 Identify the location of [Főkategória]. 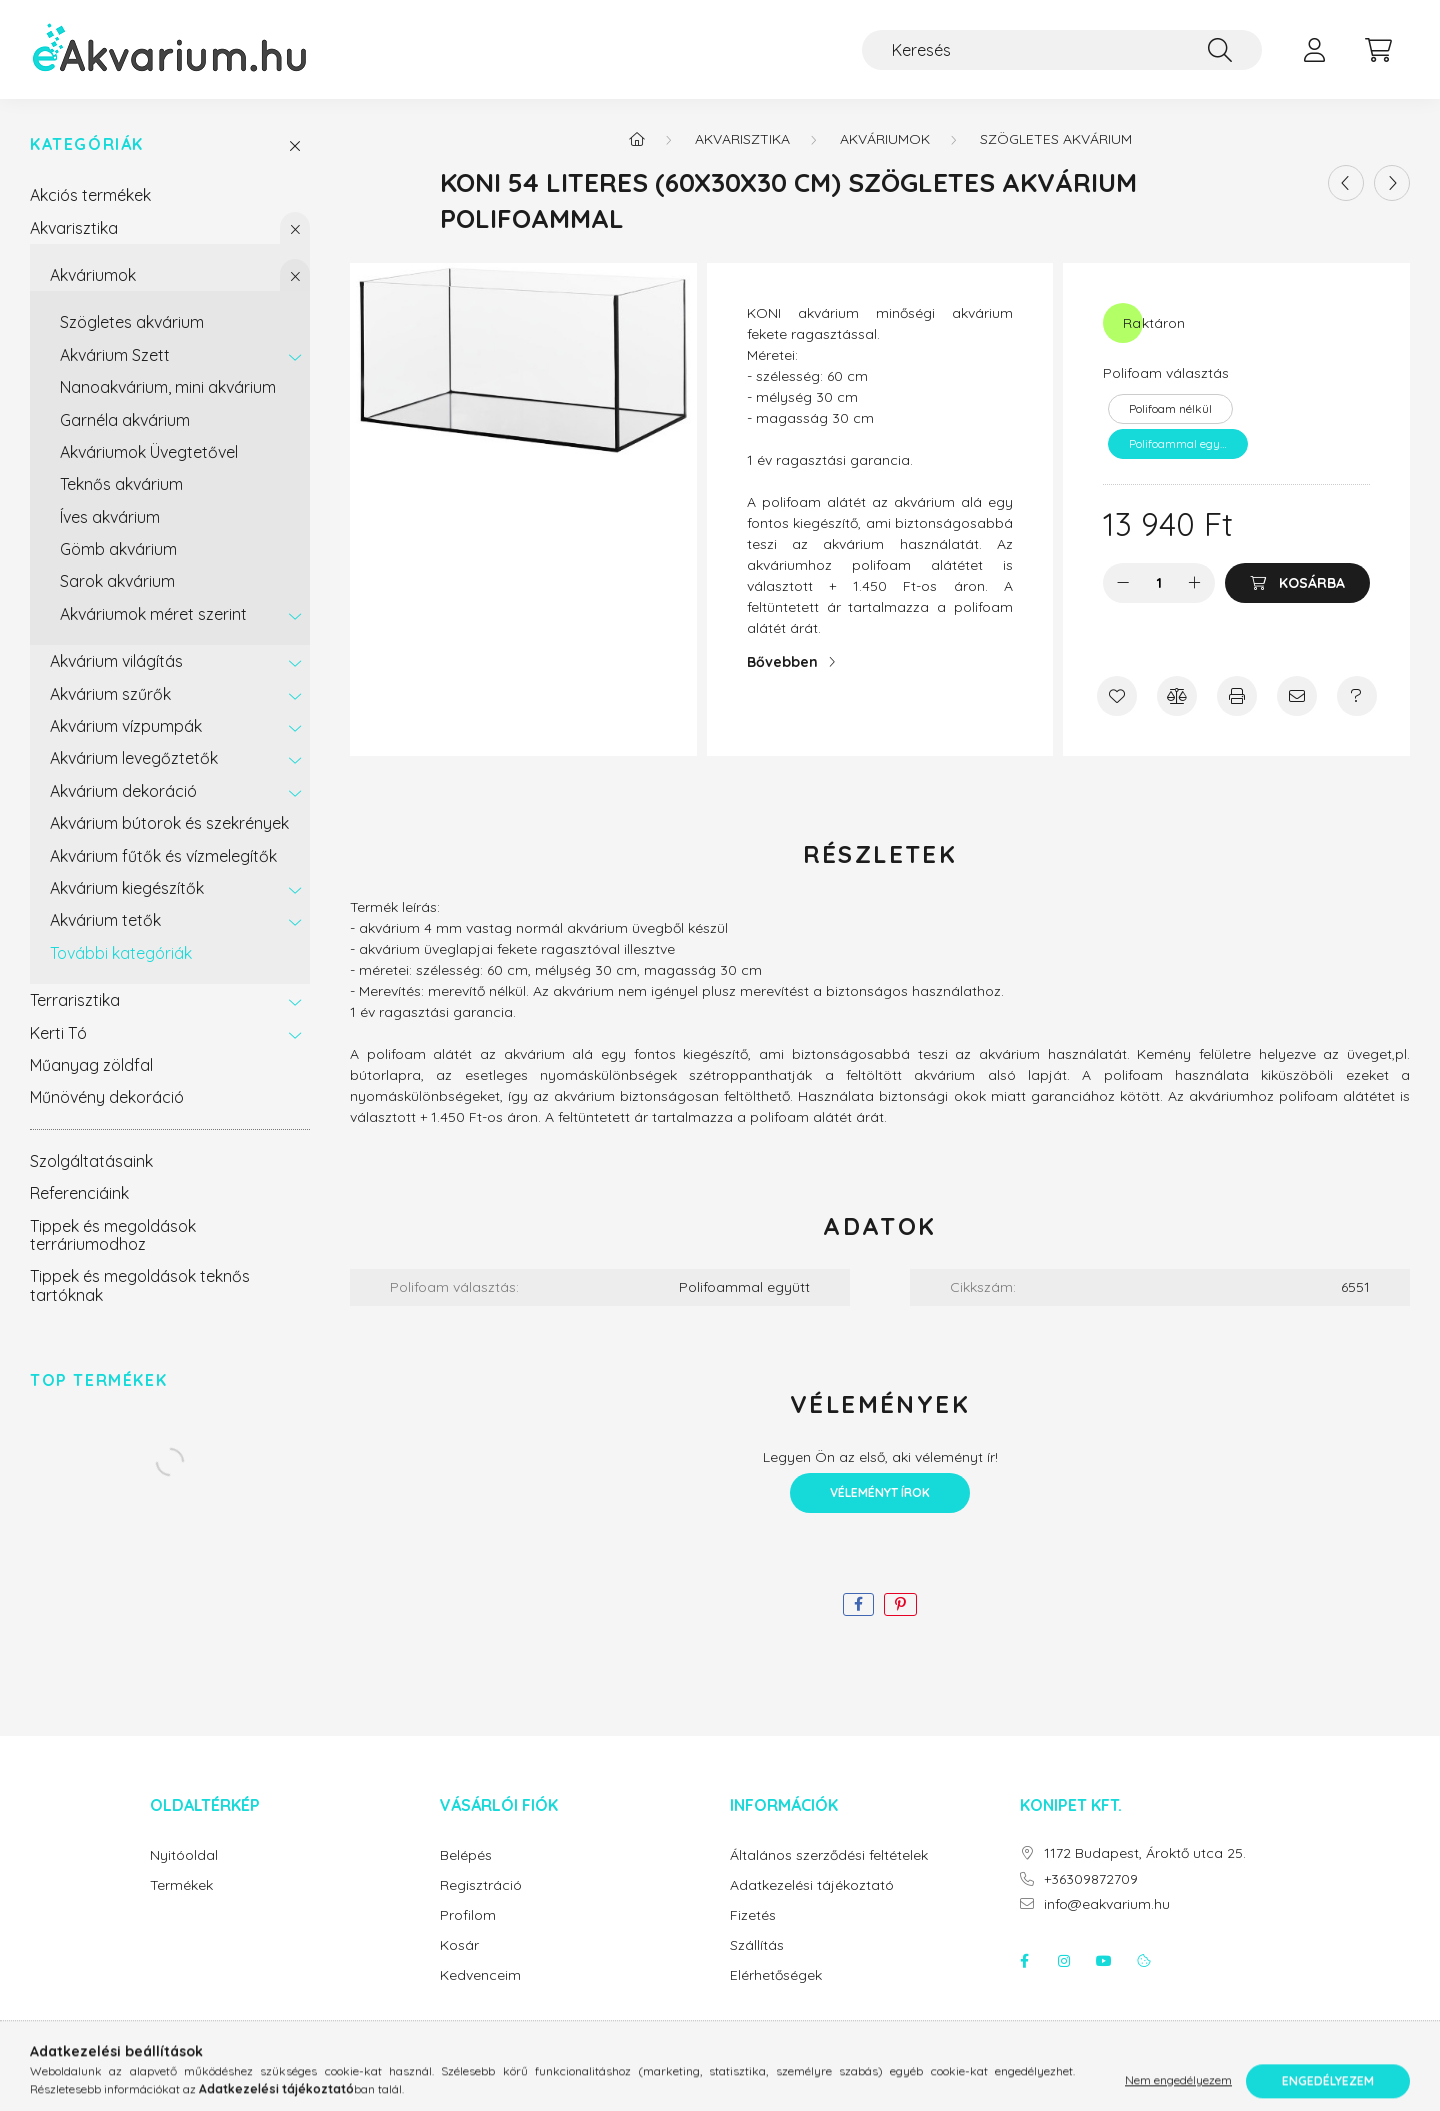
(637, 139).